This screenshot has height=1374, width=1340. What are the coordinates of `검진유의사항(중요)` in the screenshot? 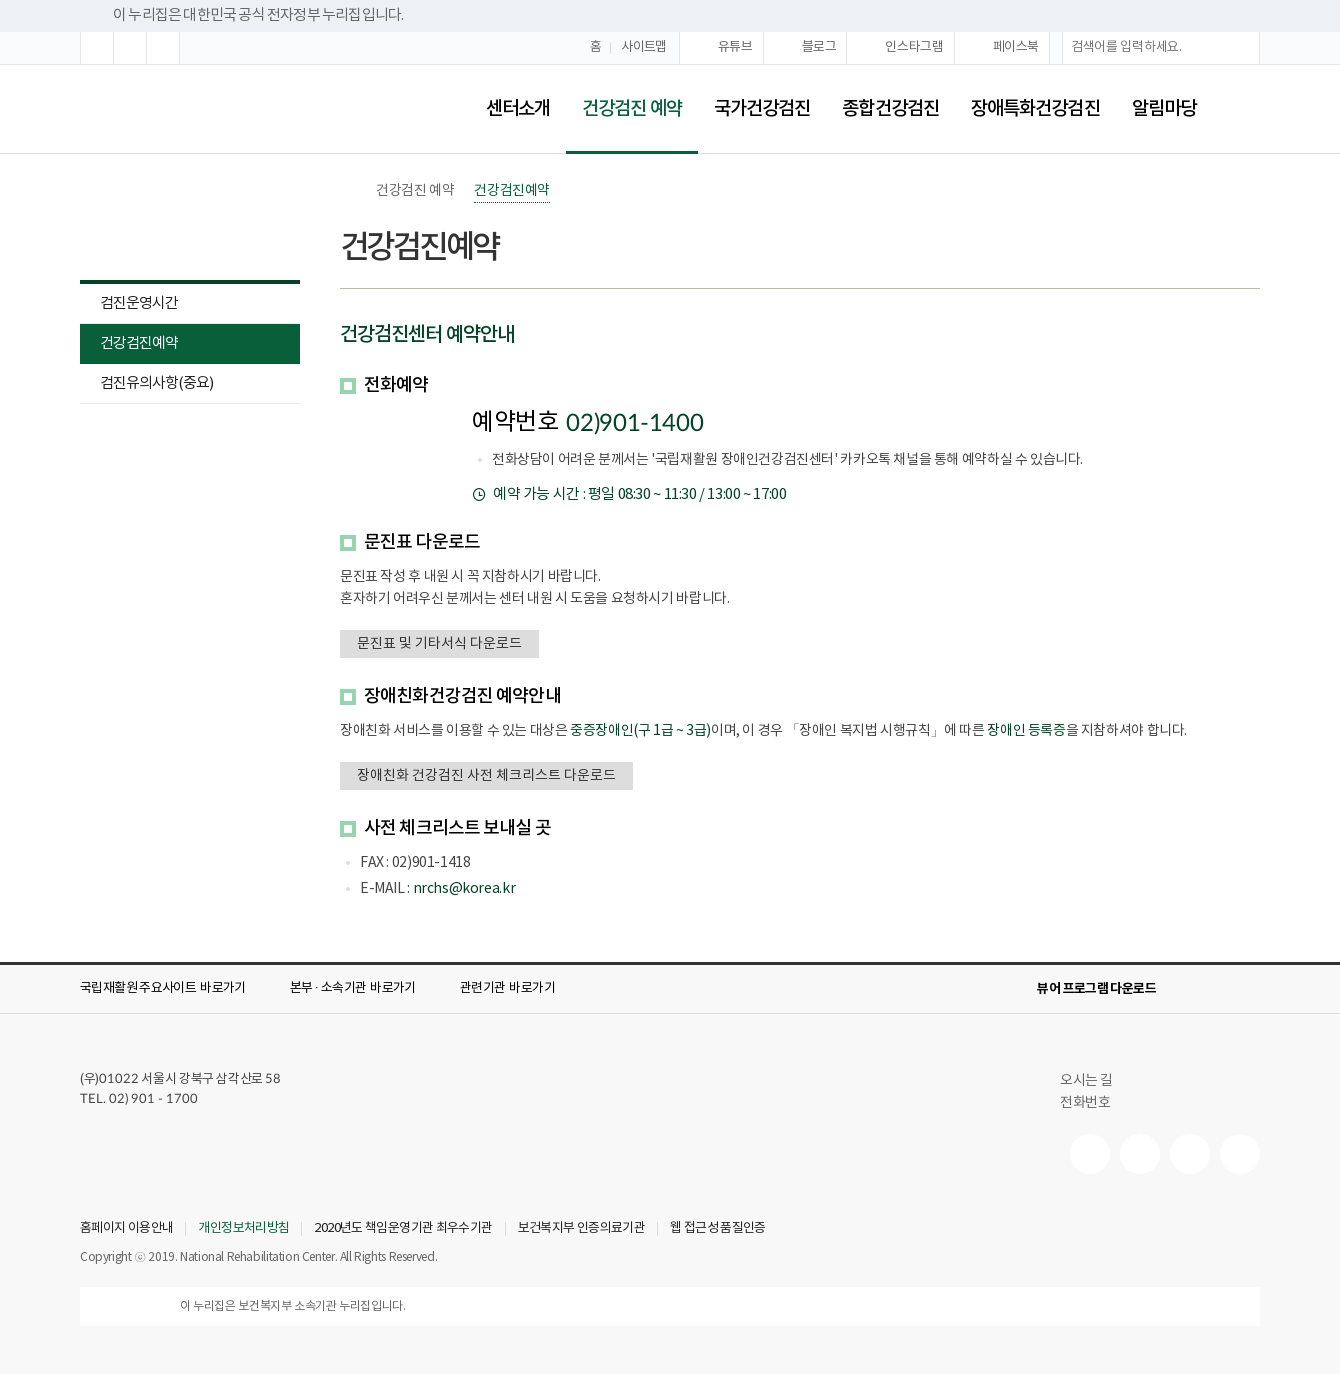 It's located at (156, 383).